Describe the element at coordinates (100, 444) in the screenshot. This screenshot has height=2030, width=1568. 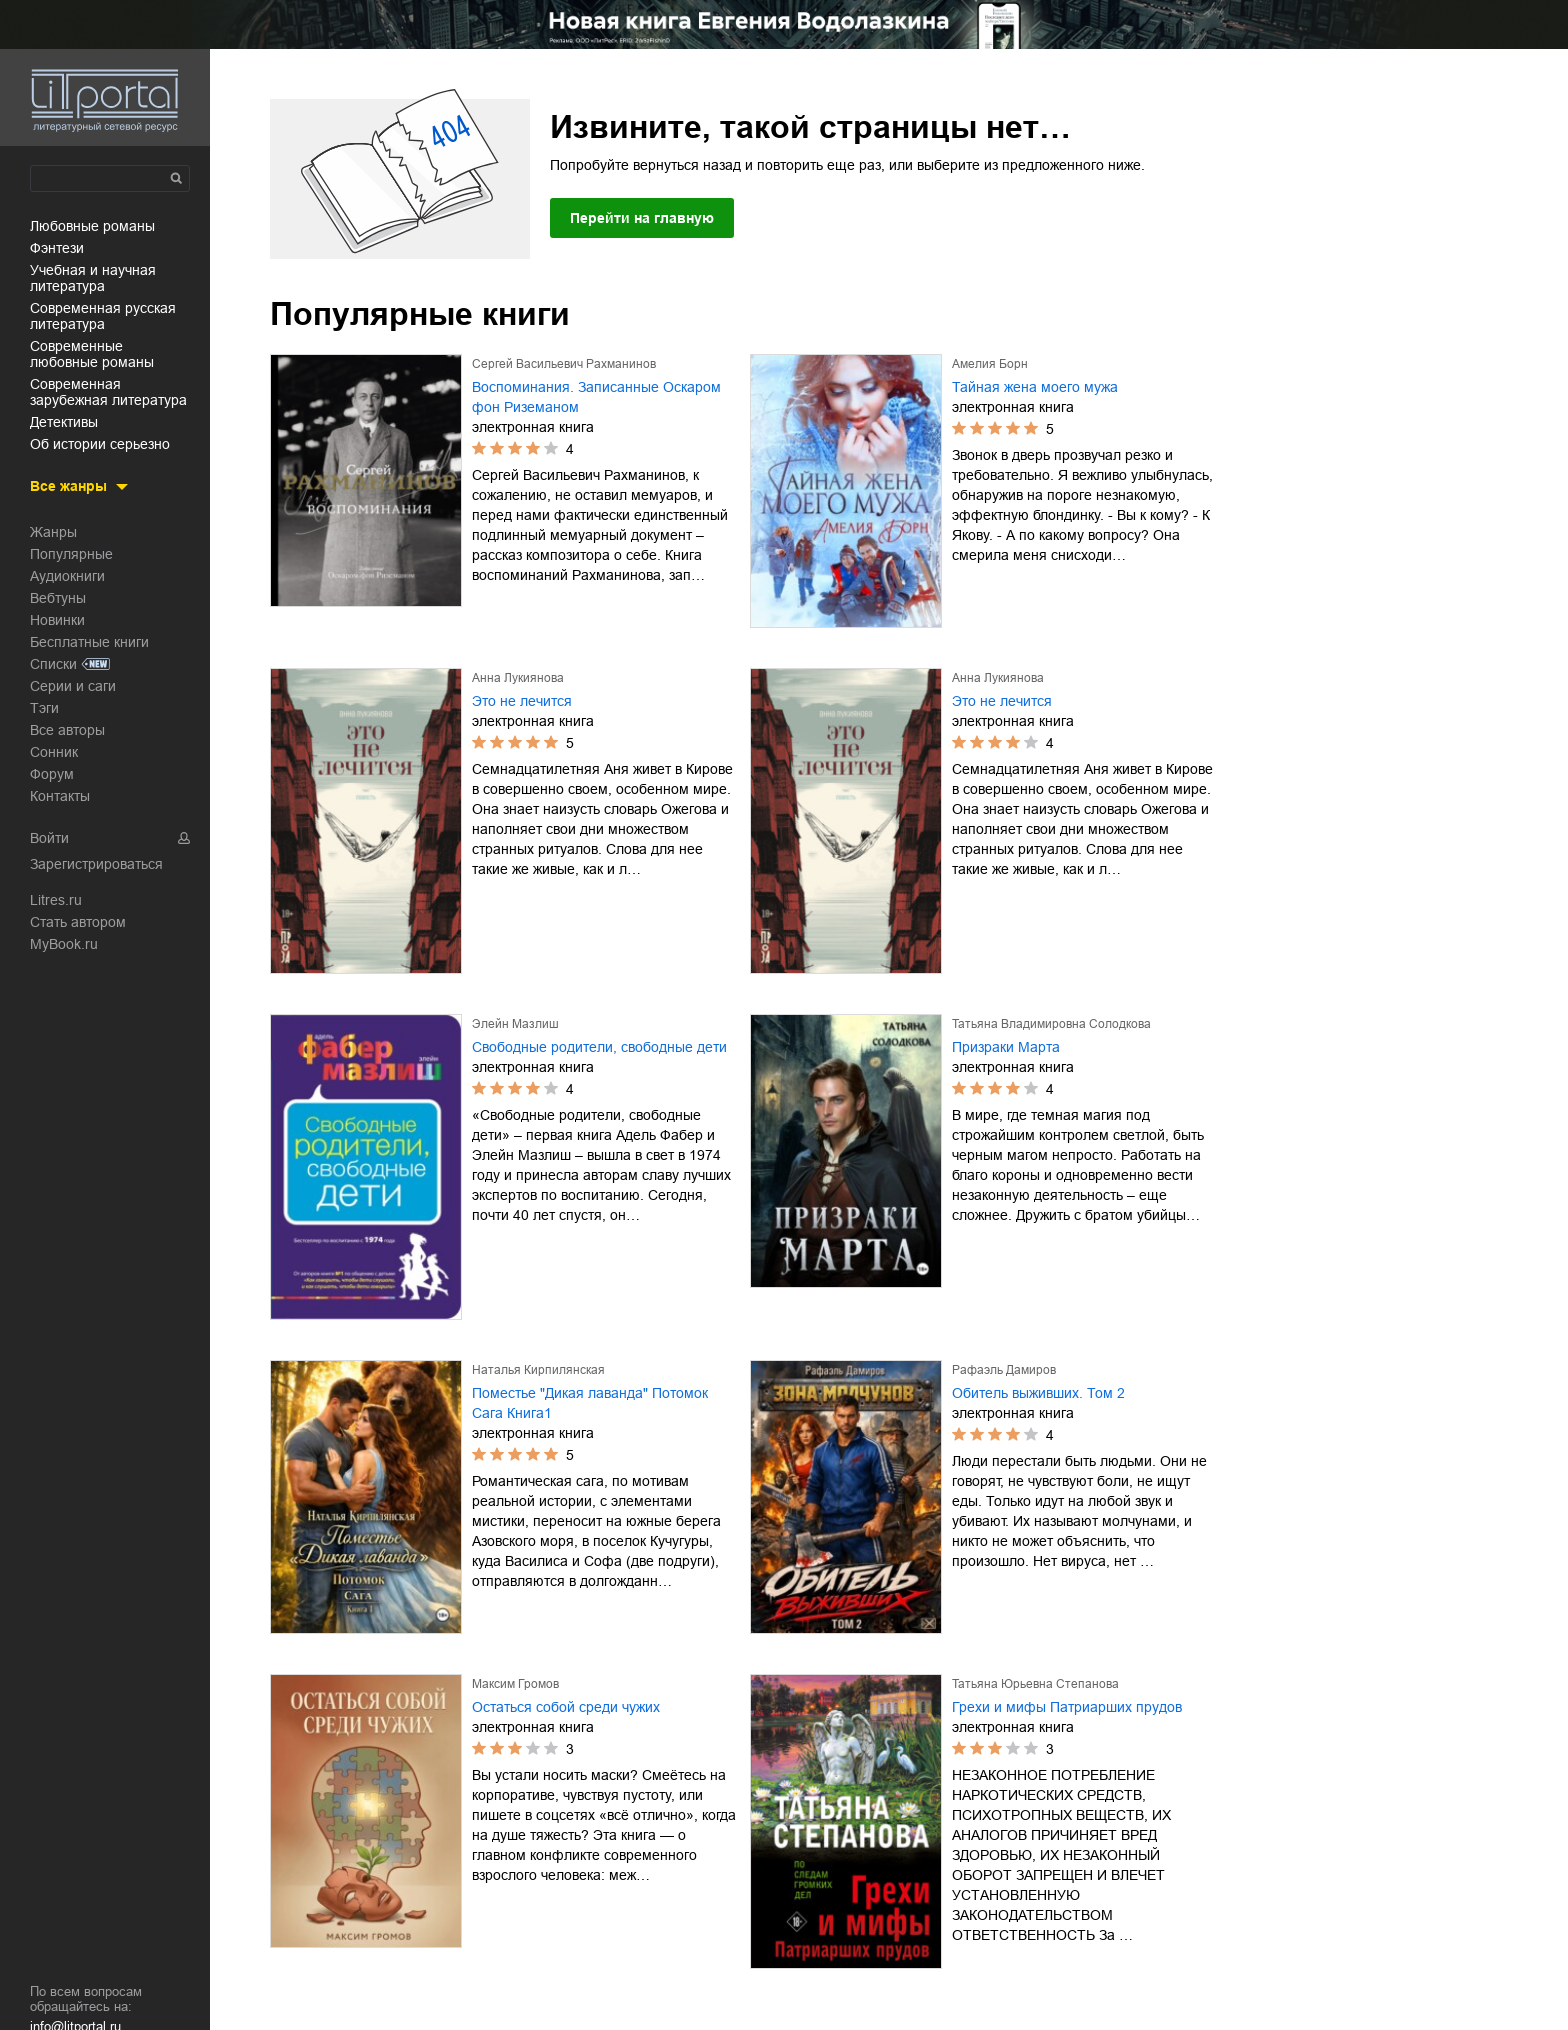
I see `об истории серьезно` at that location.